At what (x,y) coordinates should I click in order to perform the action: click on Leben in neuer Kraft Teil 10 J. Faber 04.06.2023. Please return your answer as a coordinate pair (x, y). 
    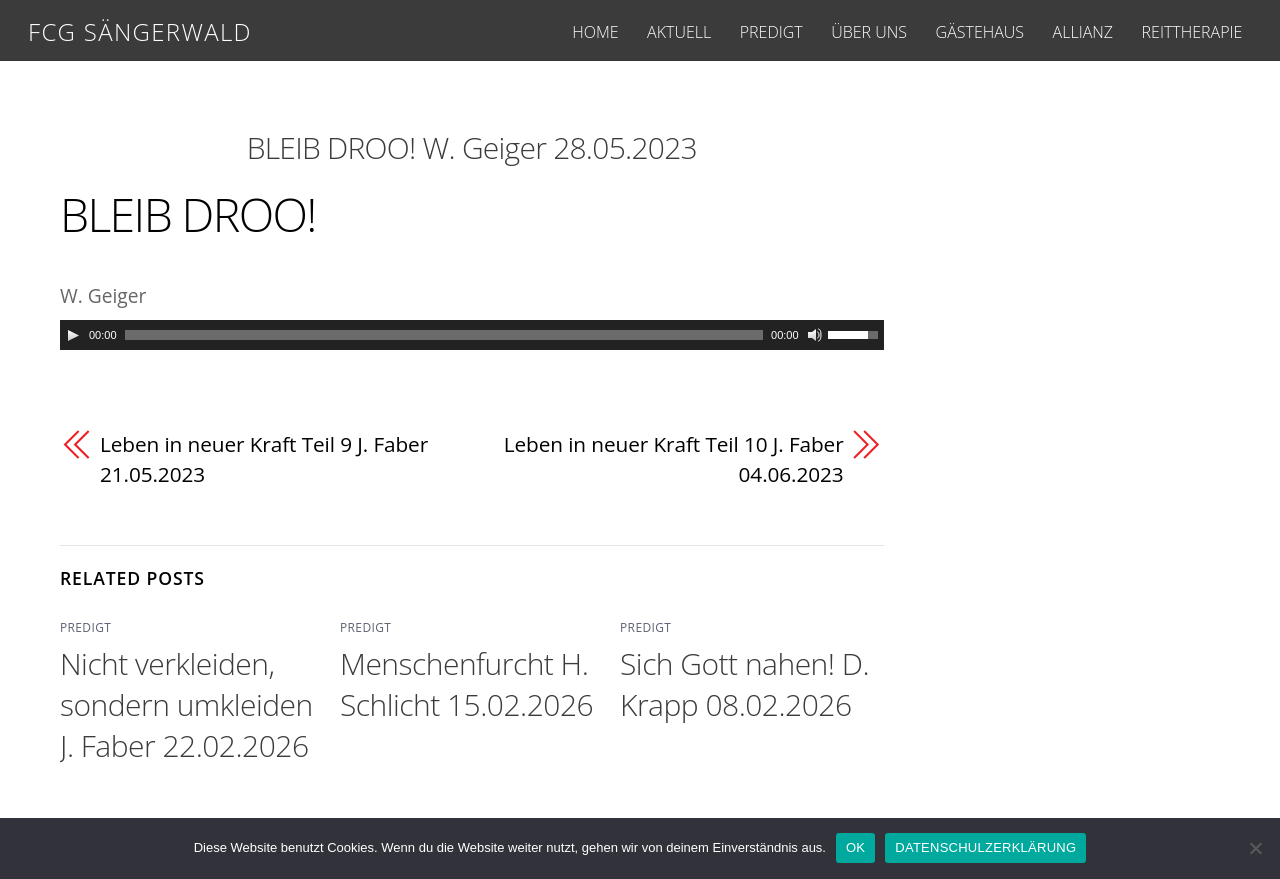
    Looking at the image, I should click on (674, 459).